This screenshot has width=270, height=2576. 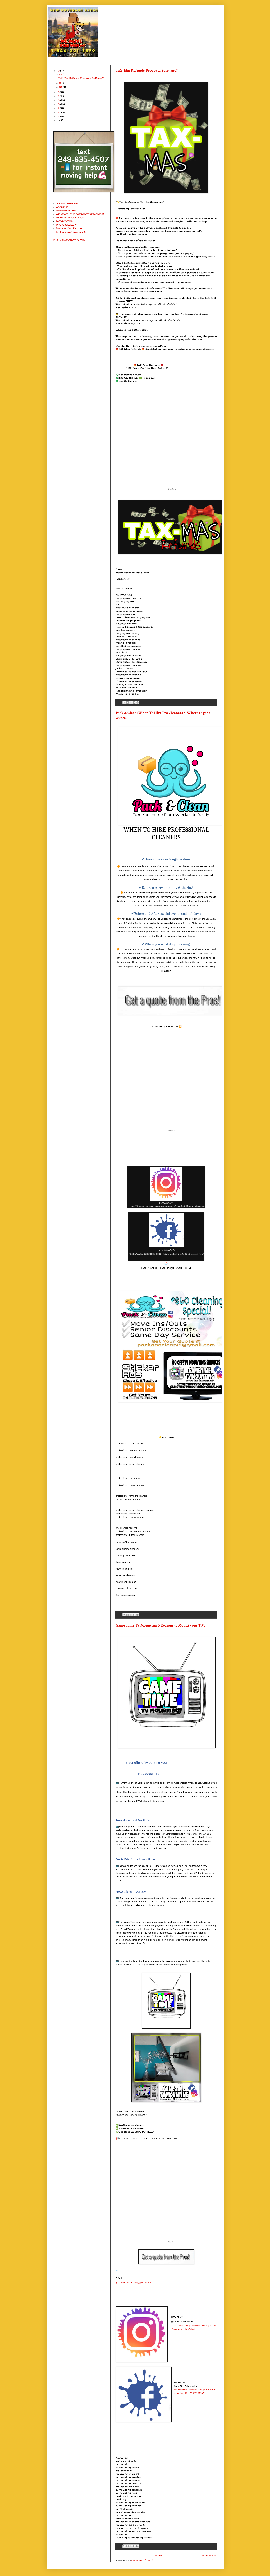 What do you see at coordinates (66, 224) in the screenshot?
I see `PHOTO GALLERY` at bounding box center [66, 224].